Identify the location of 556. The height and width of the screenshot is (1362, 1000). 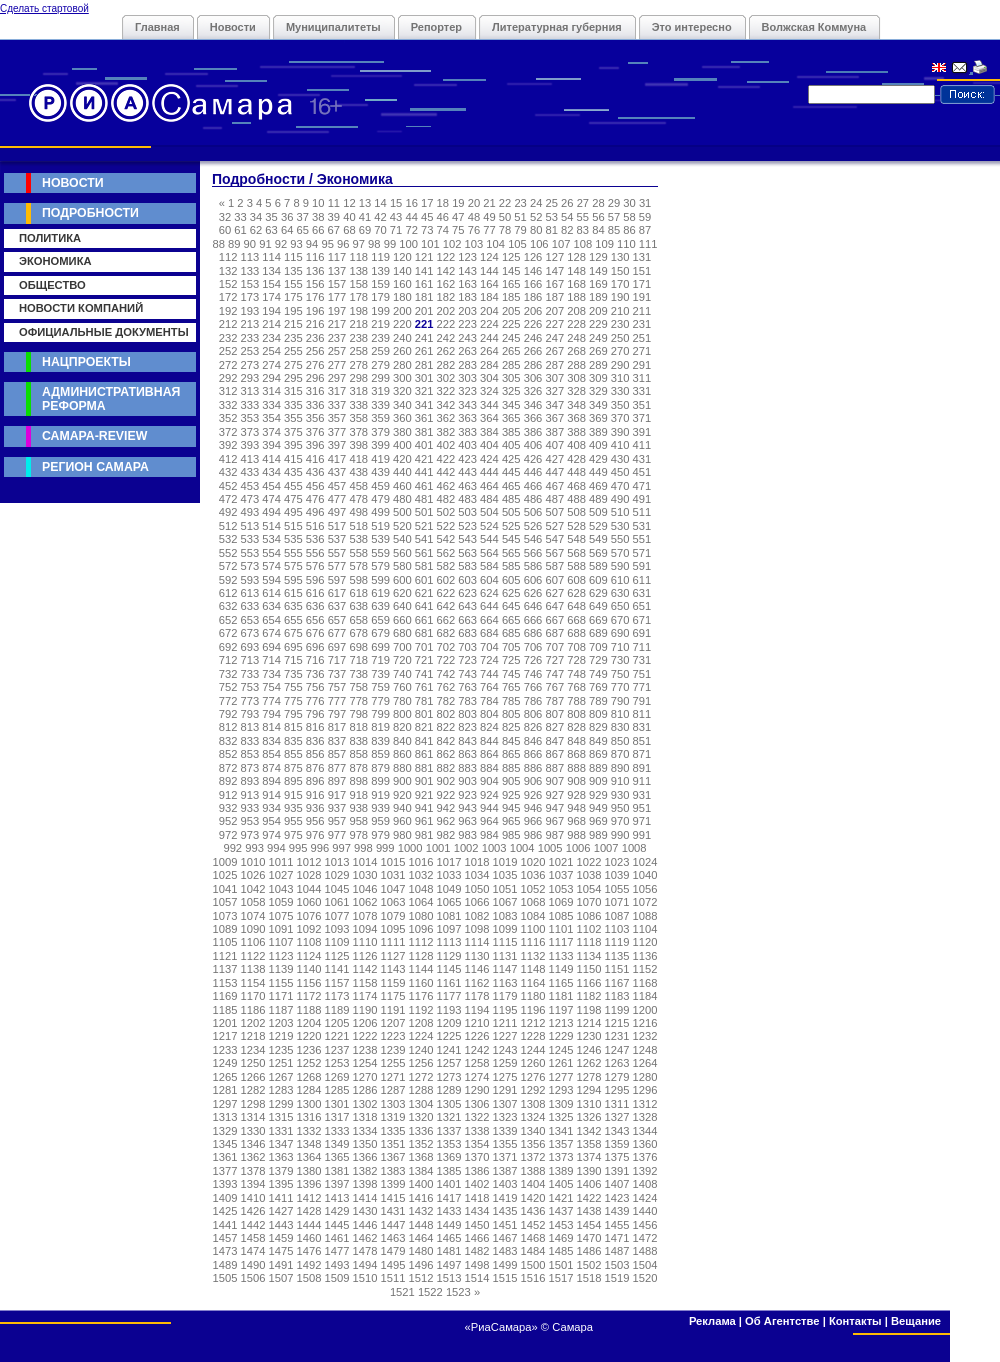
(315, 553).